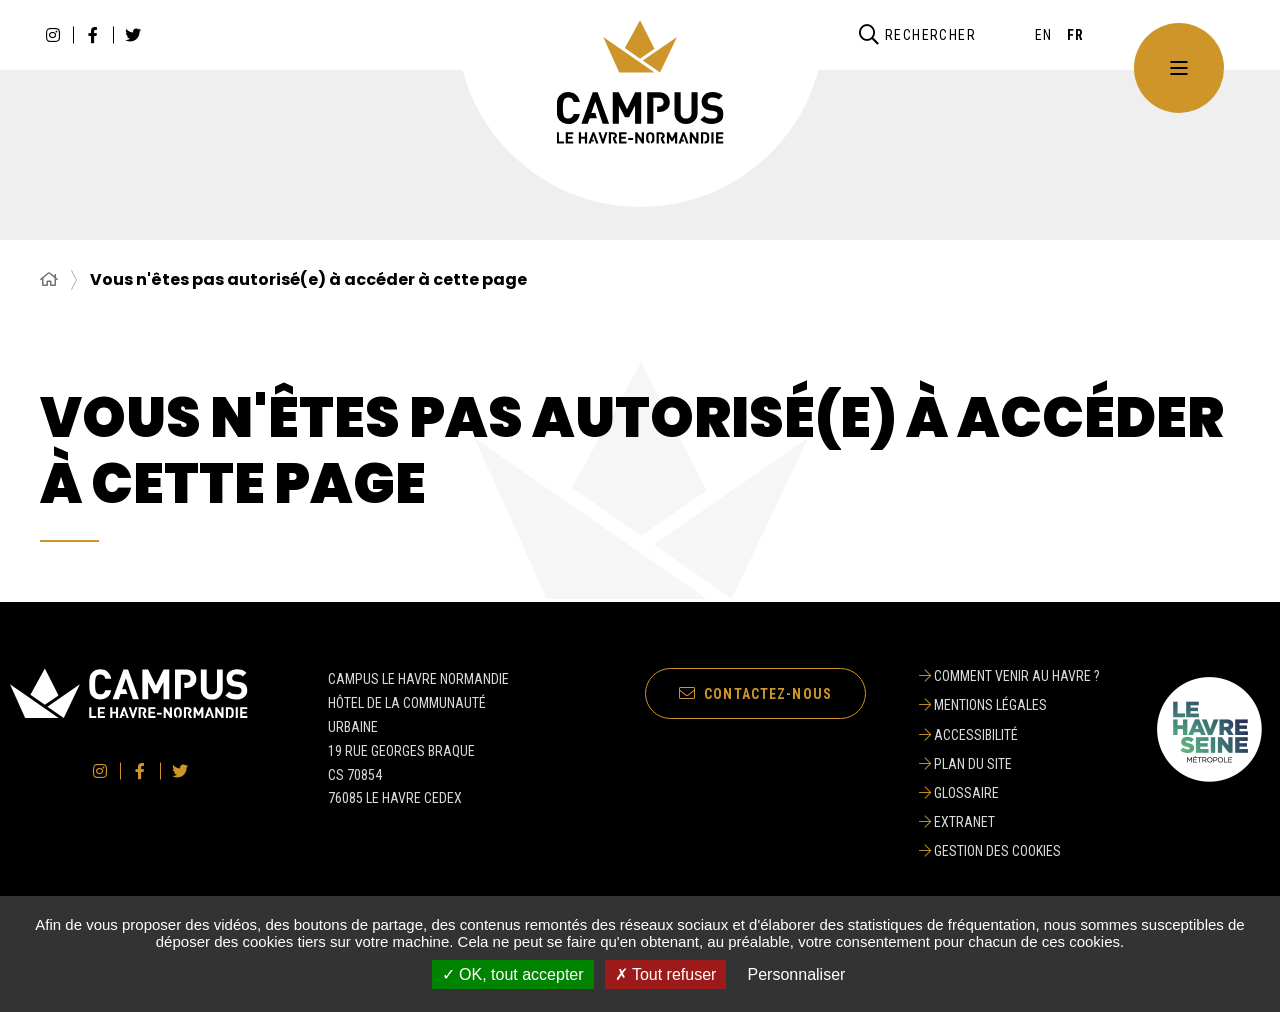 The height and width of the screenshot is (1012, 1280). Describe the element at coordinates (1009, 705) in the screenshot. I see `[Mentions légales]` at that location.